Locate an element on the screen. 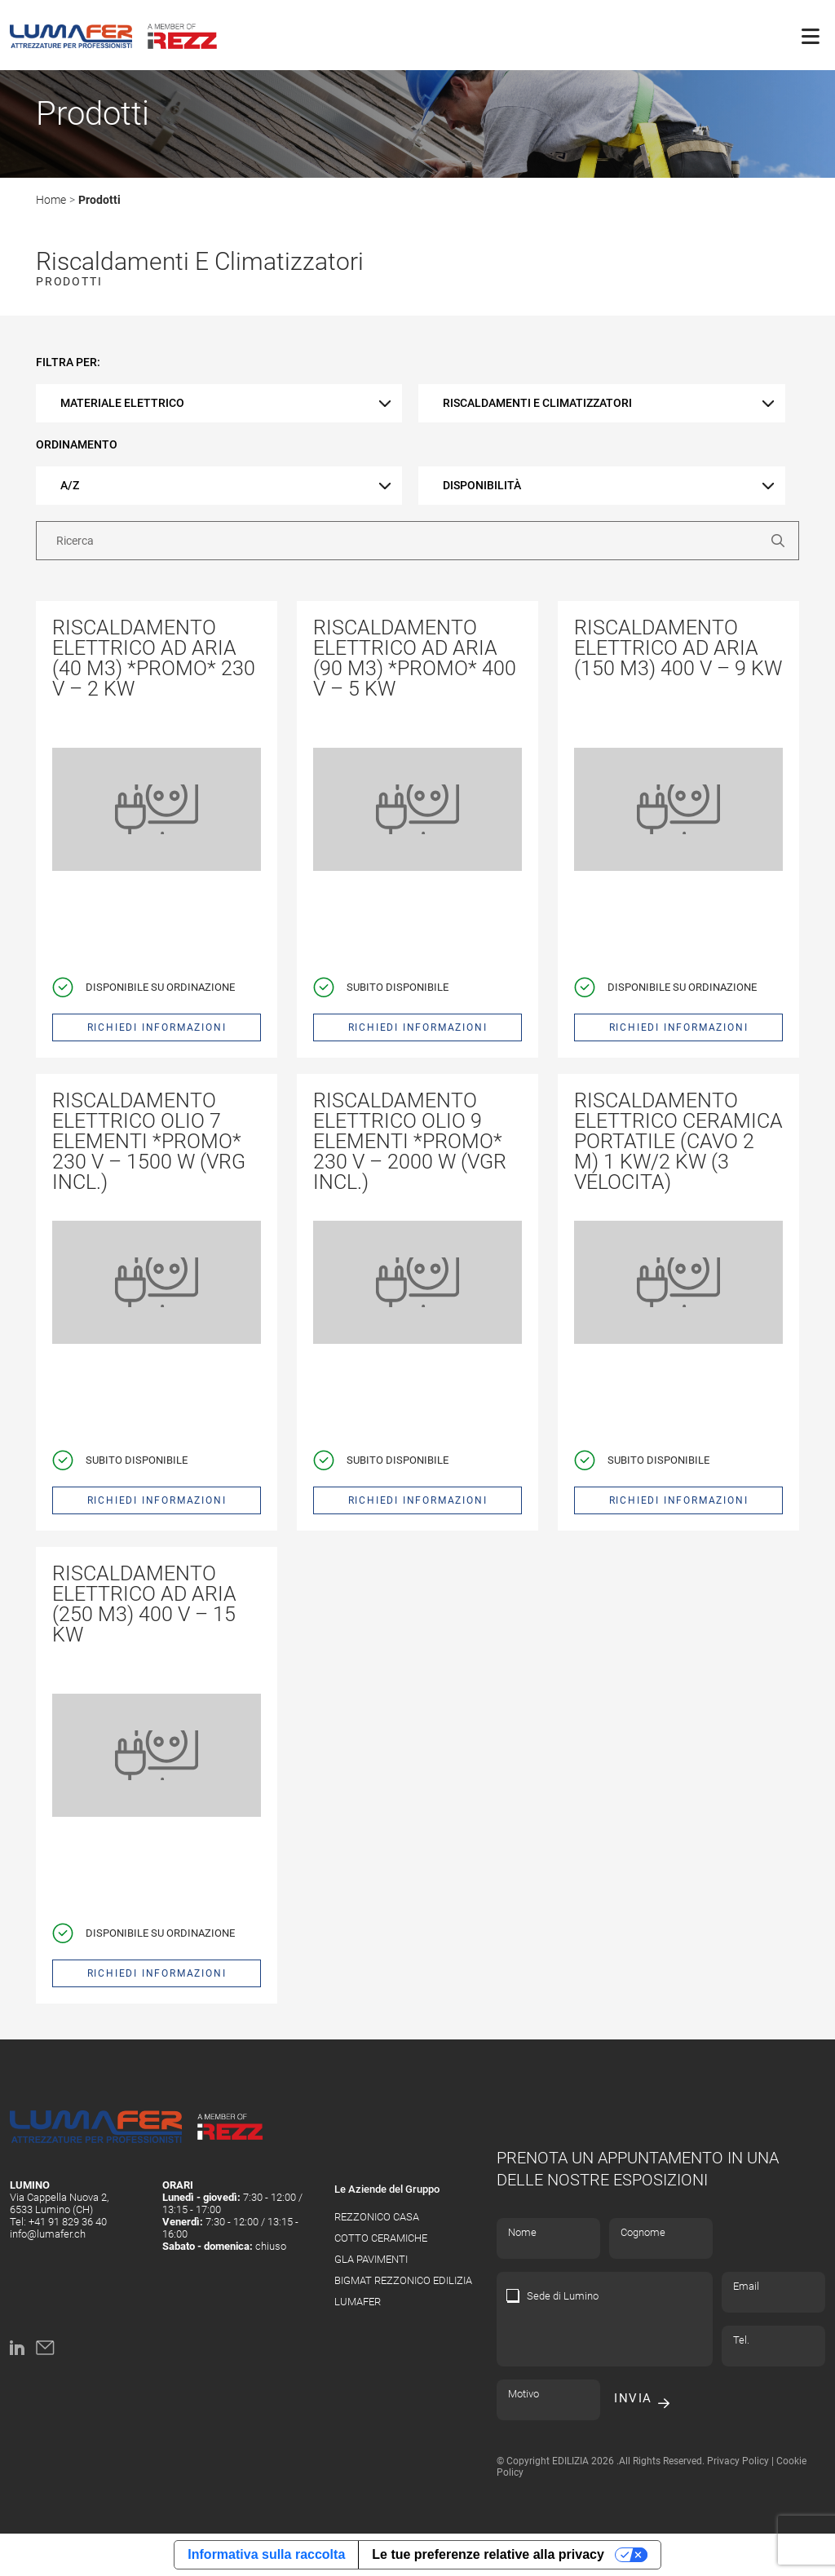  Materiale elettrico [textbox] is located at coordinates (122, 402).